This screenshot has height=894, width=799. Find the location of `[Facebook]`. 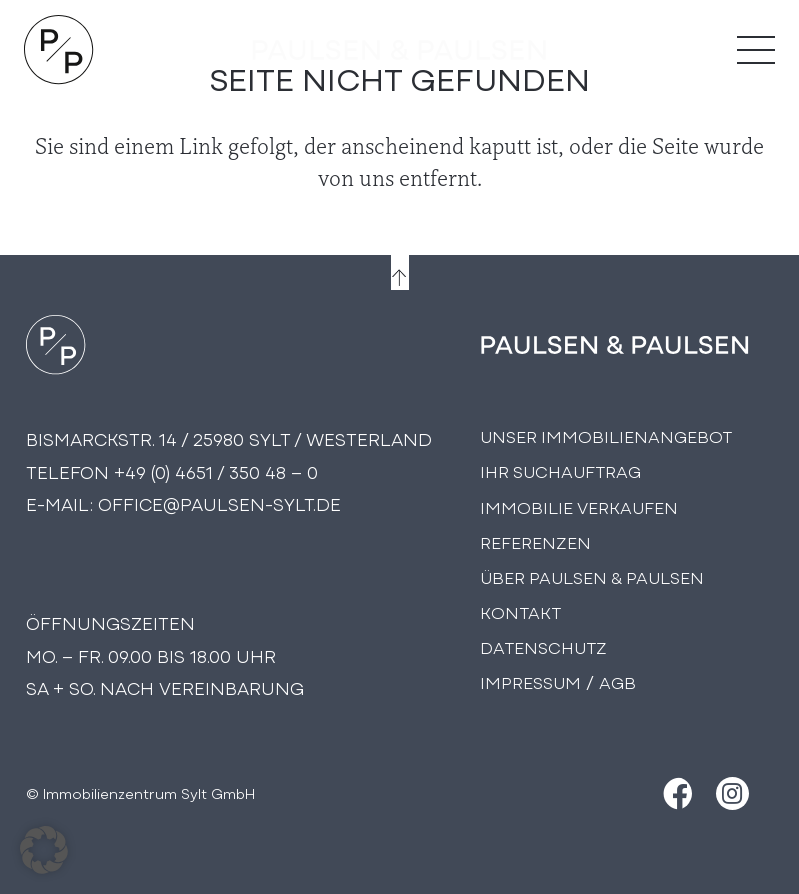

[Facebook] is located at coordinates (675, 793).